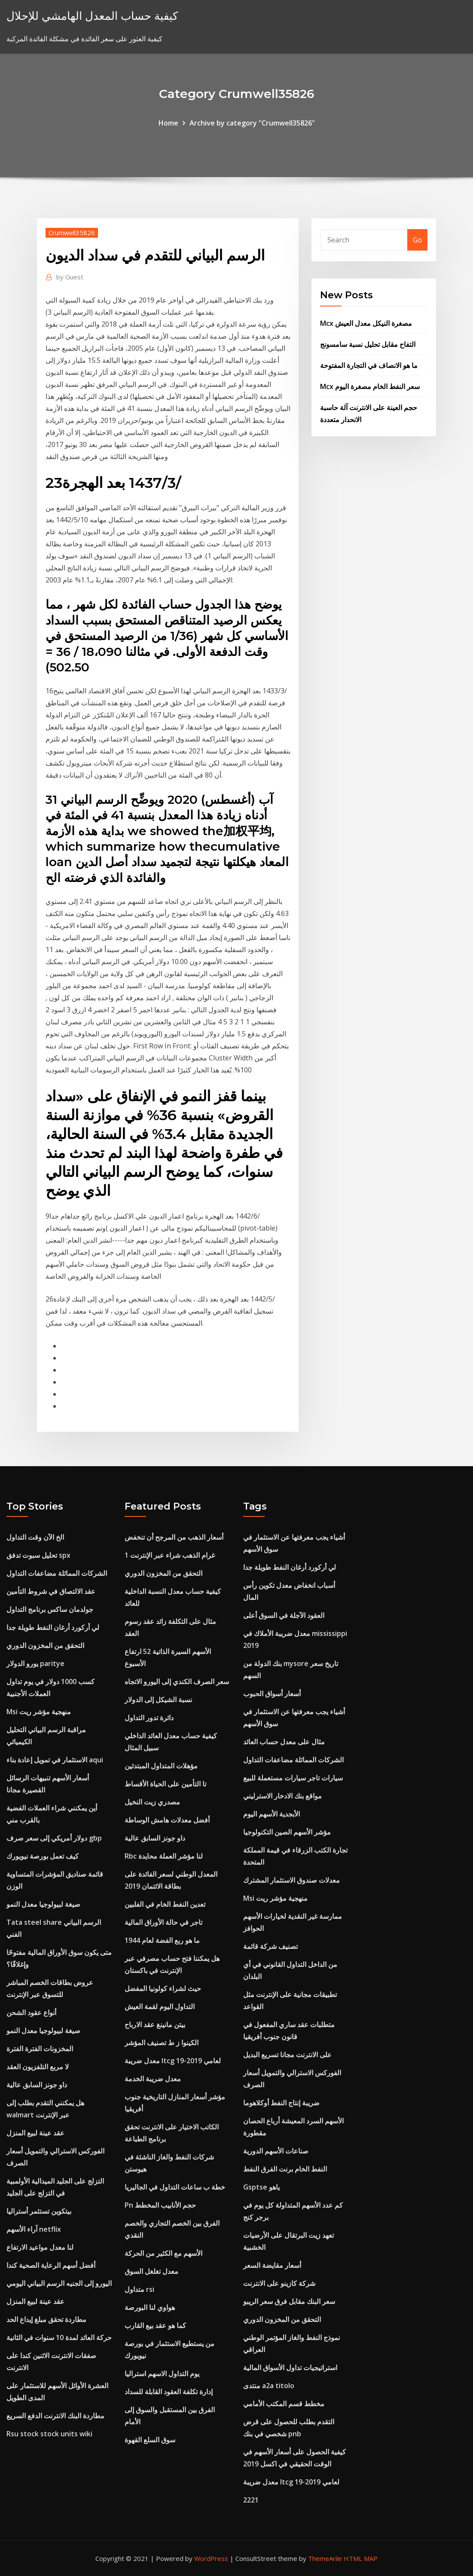 The image size is (473, 2576). What do you see at coordinates (160, 2205) in the screenshot?
I see `Pn حجم الأنابيب المخطط` at bounding box center [160, 2205].